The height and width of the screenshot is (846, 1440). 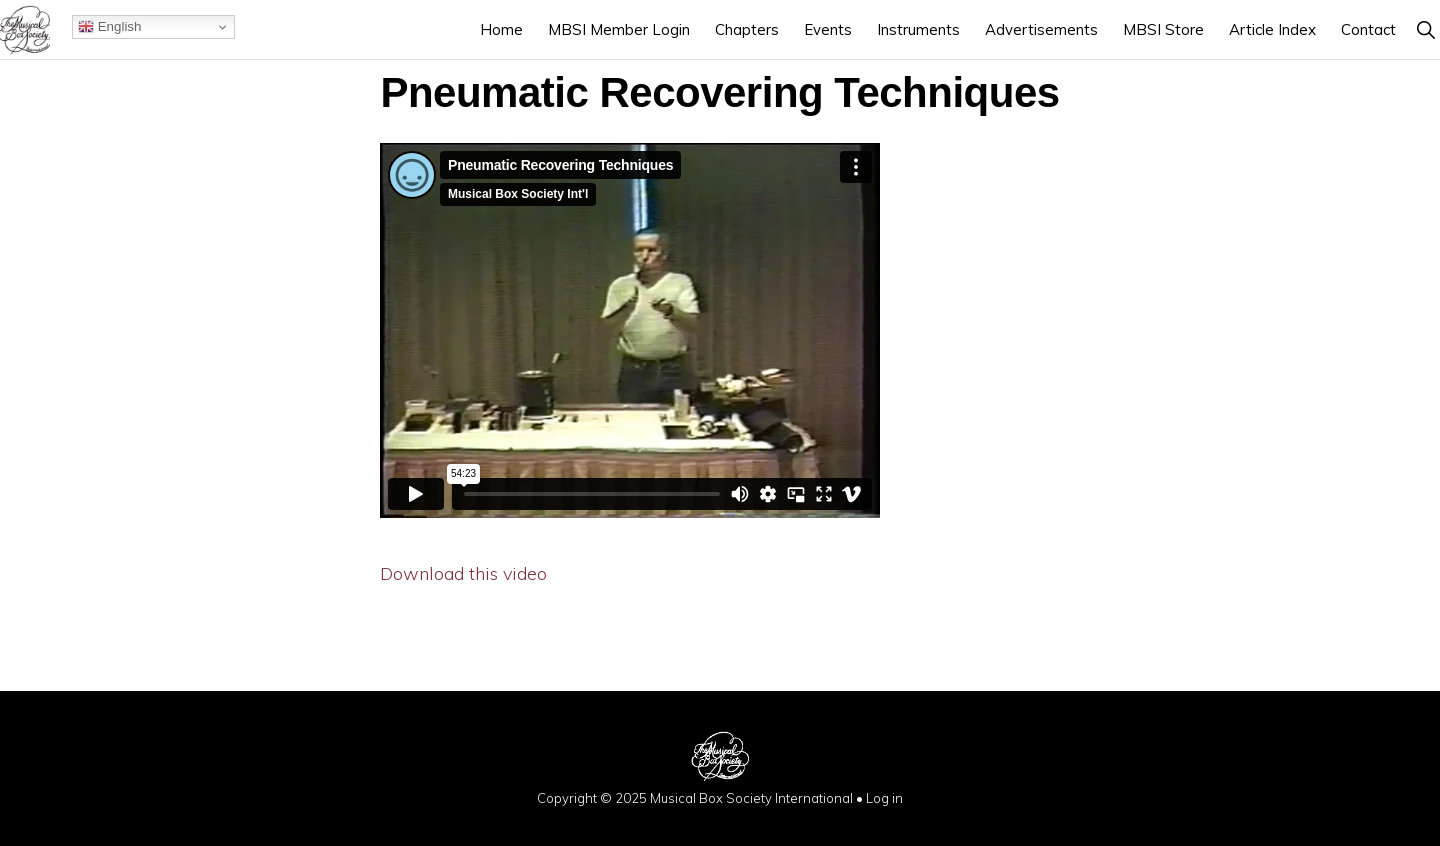 What do you see at coordinates (463, 573) in the screenshot?
I see `Download this video` at bounding box center [463, 573].